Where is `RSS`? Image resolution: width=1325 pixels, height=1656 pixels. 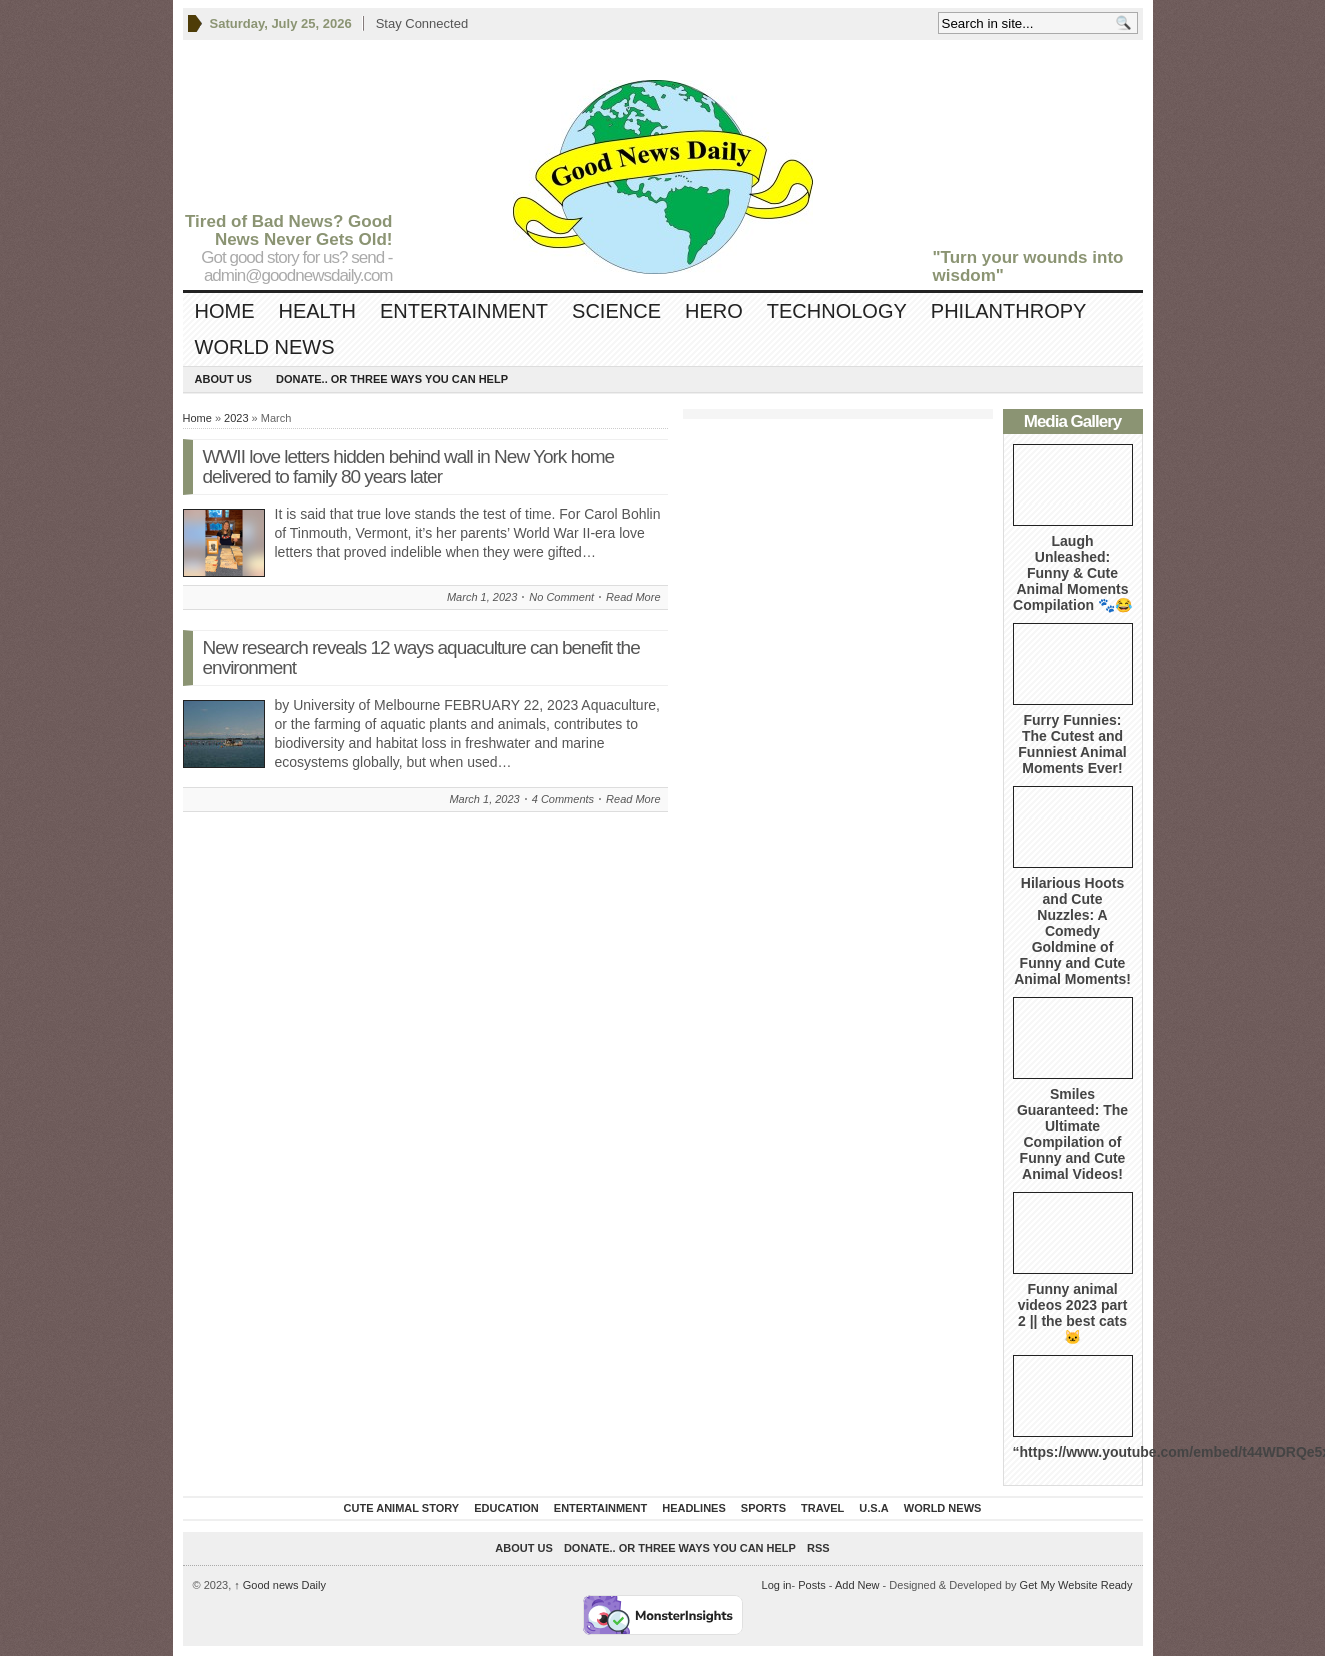
RSS is located at coordinates (818, 1548).